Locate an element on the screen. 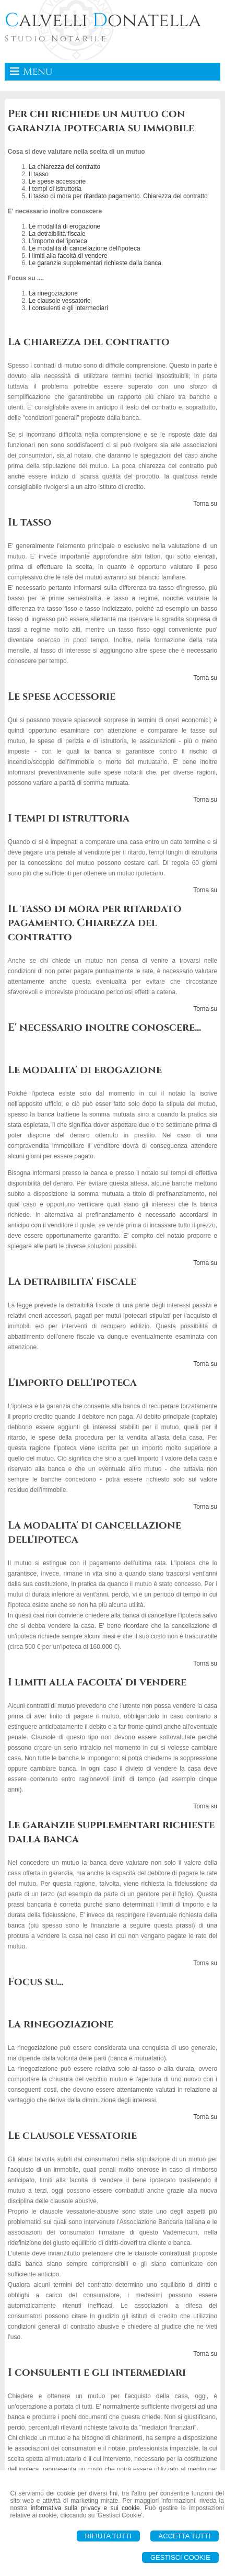  Il tasso di mora per ritardato pagamento. Chiarezza del contratto is located at coordinates (118, 196).